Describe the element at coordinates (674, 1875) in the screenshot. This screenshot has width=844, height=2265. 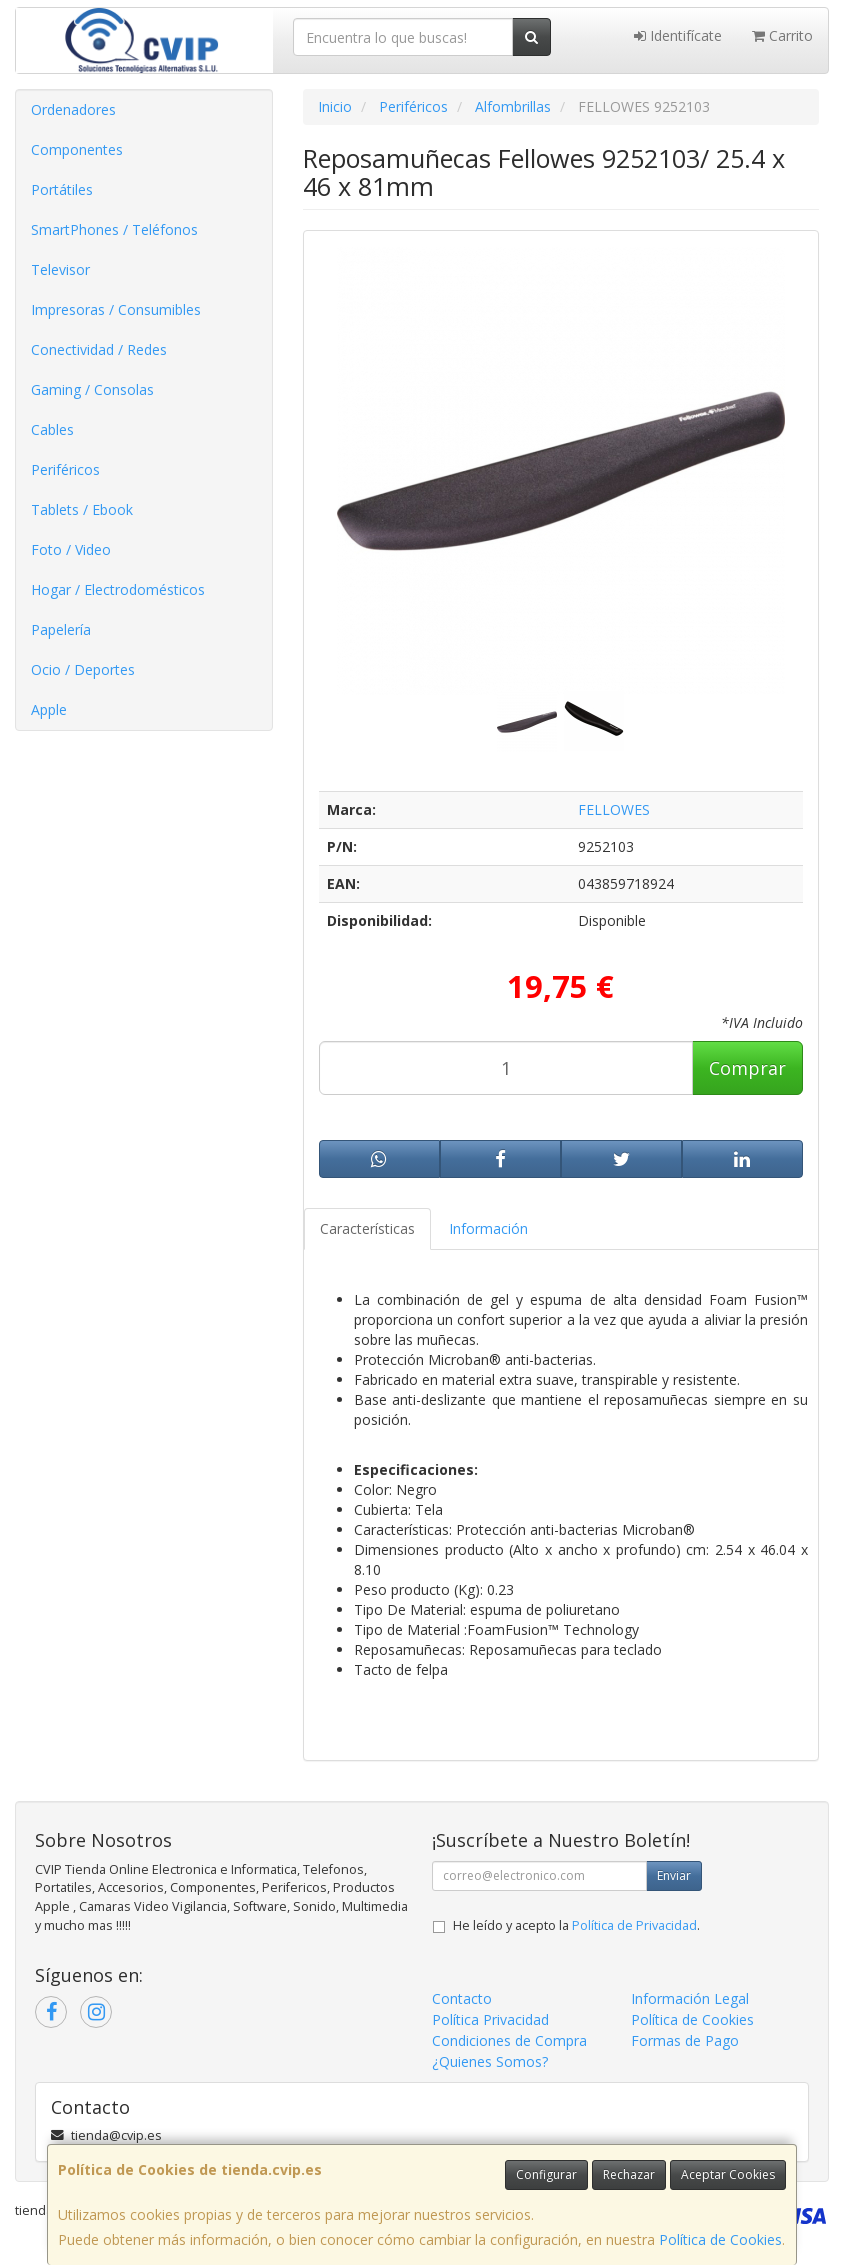
I see `Enviar` at that location.